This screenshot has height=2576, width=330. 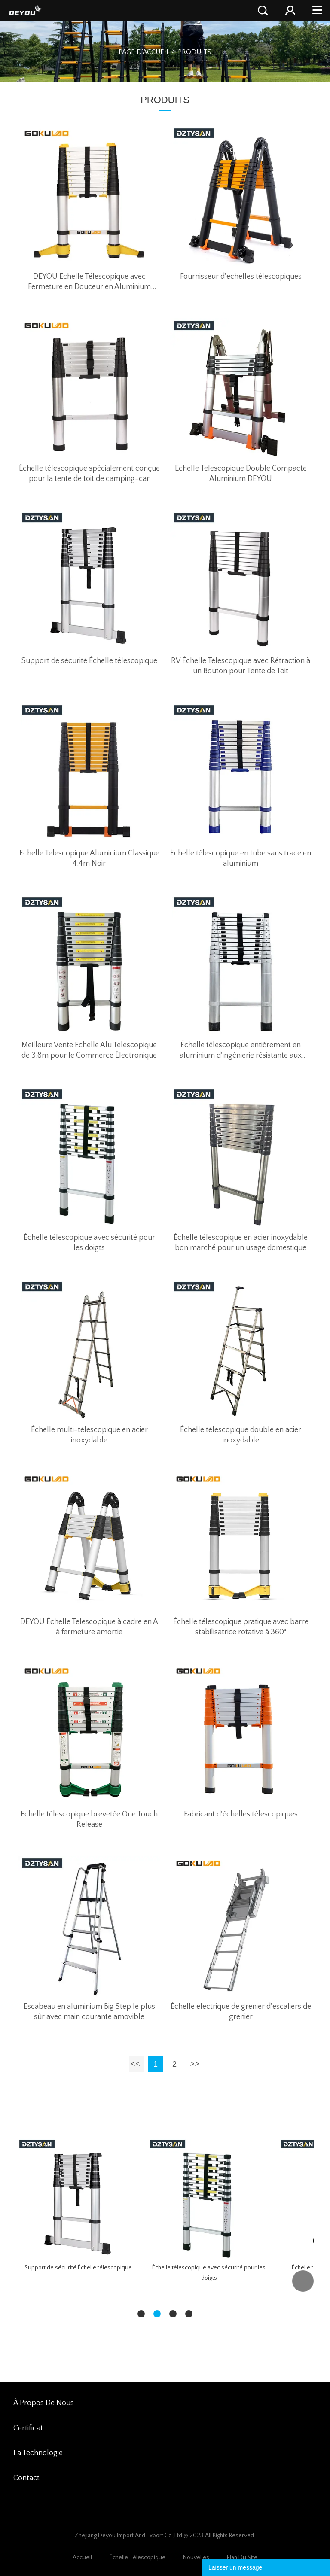 I want to click on Escabeau en aluminium Big Step le plus sûr avec main courante amovible, so click(x=89, y=2011).